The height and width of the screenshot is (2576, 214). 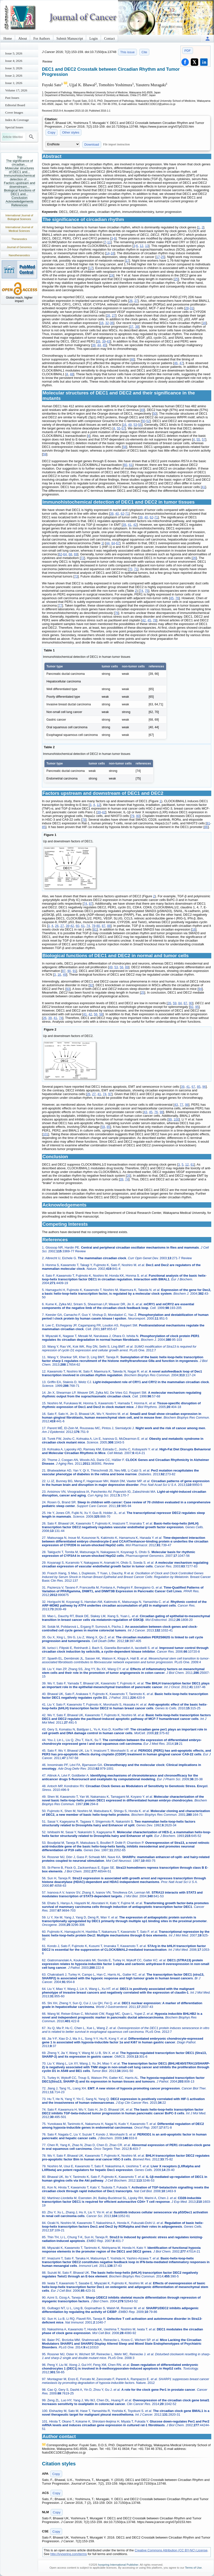 What do you see at coordinates (123, 428) in the screenshot?
I see `57` at bounding box center [123, 428].